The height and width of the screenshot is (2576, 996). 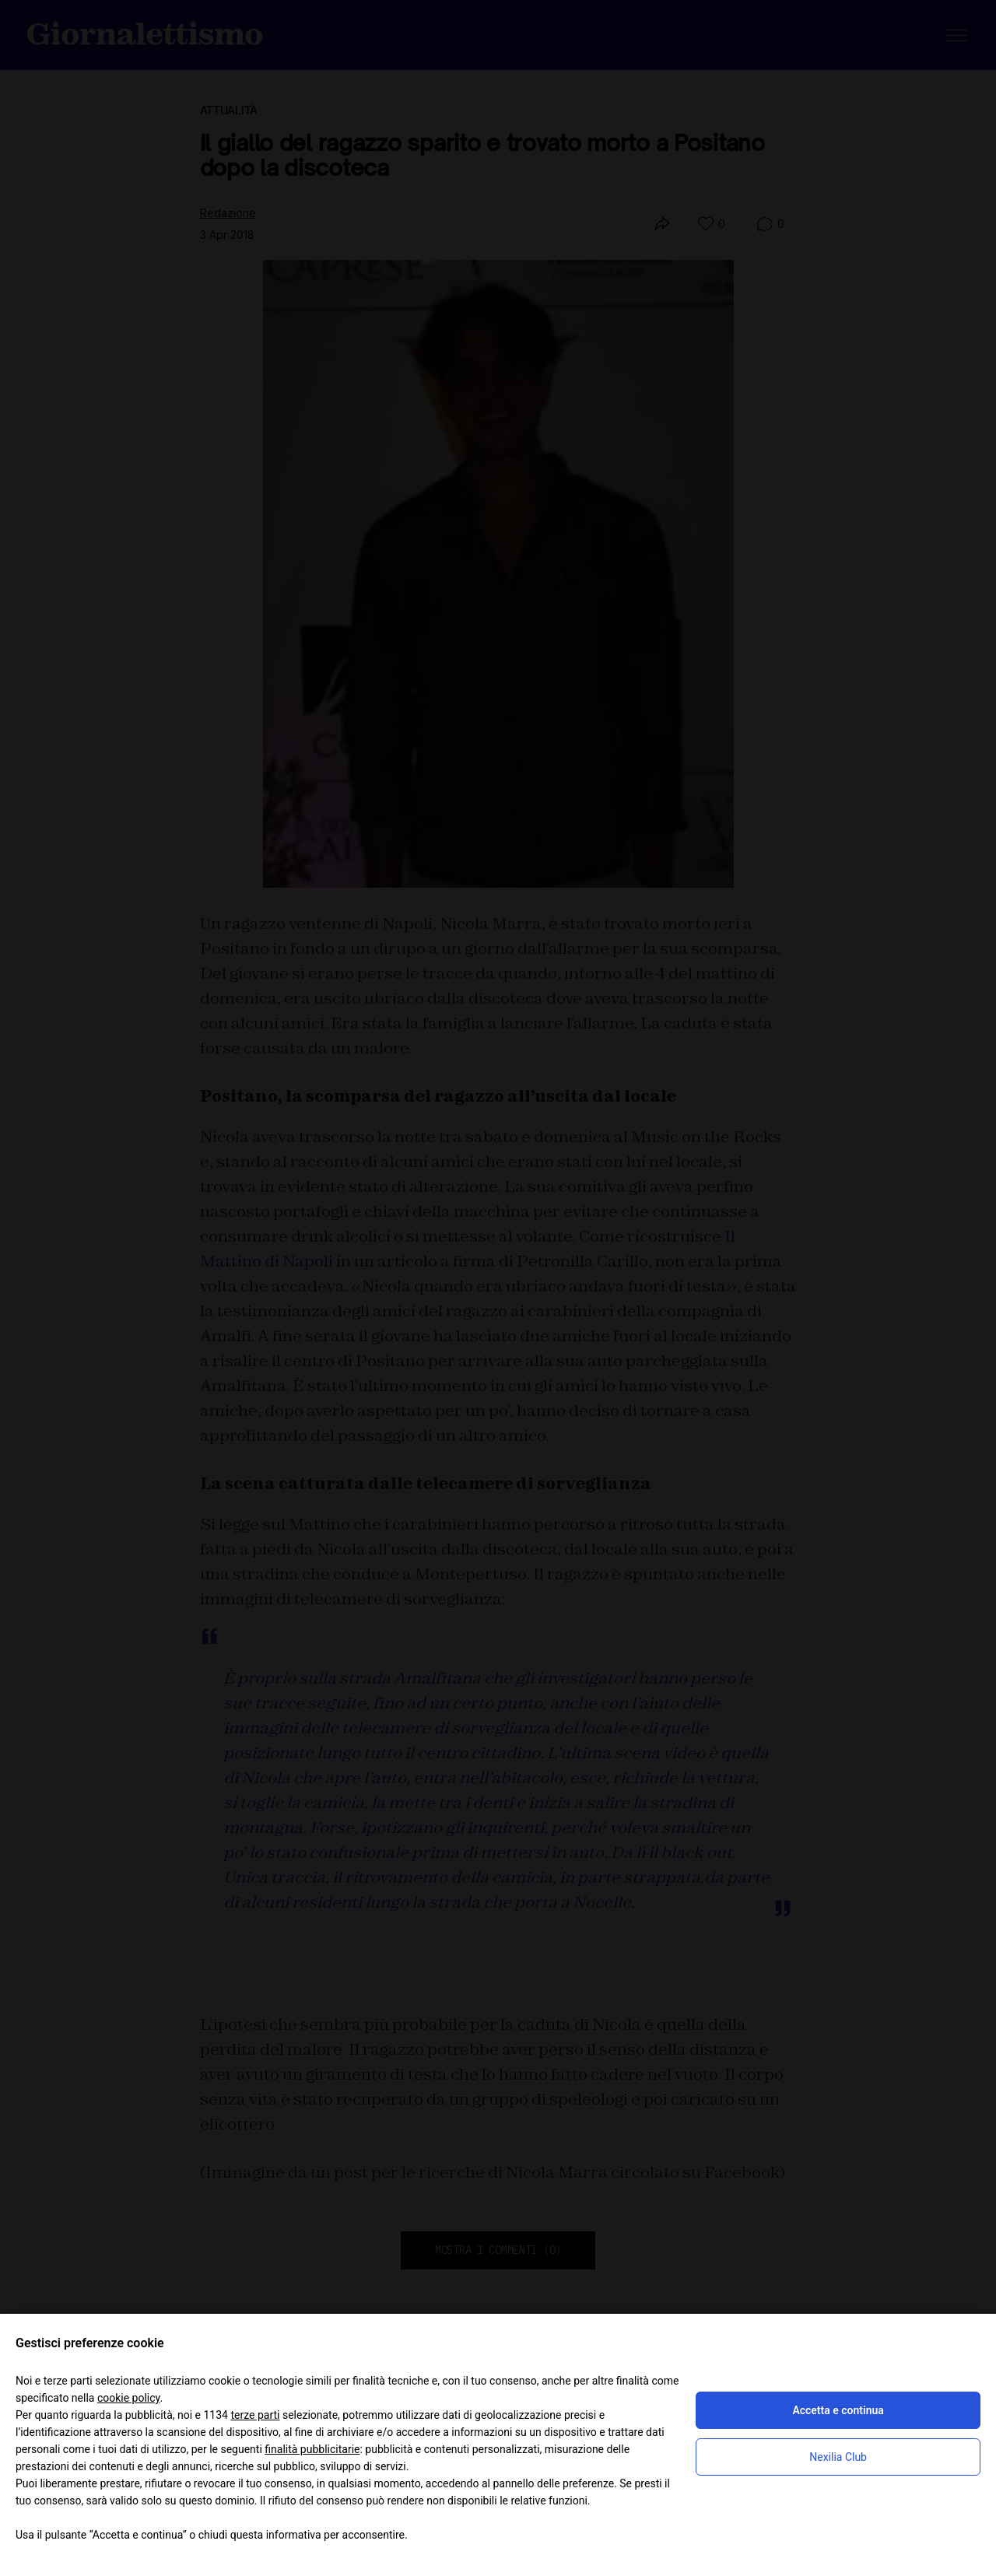 What do you see at coordinates (128, 2398) in the screenshot?
I see `cookie policy [button]` at bounding box center [128, 2398].